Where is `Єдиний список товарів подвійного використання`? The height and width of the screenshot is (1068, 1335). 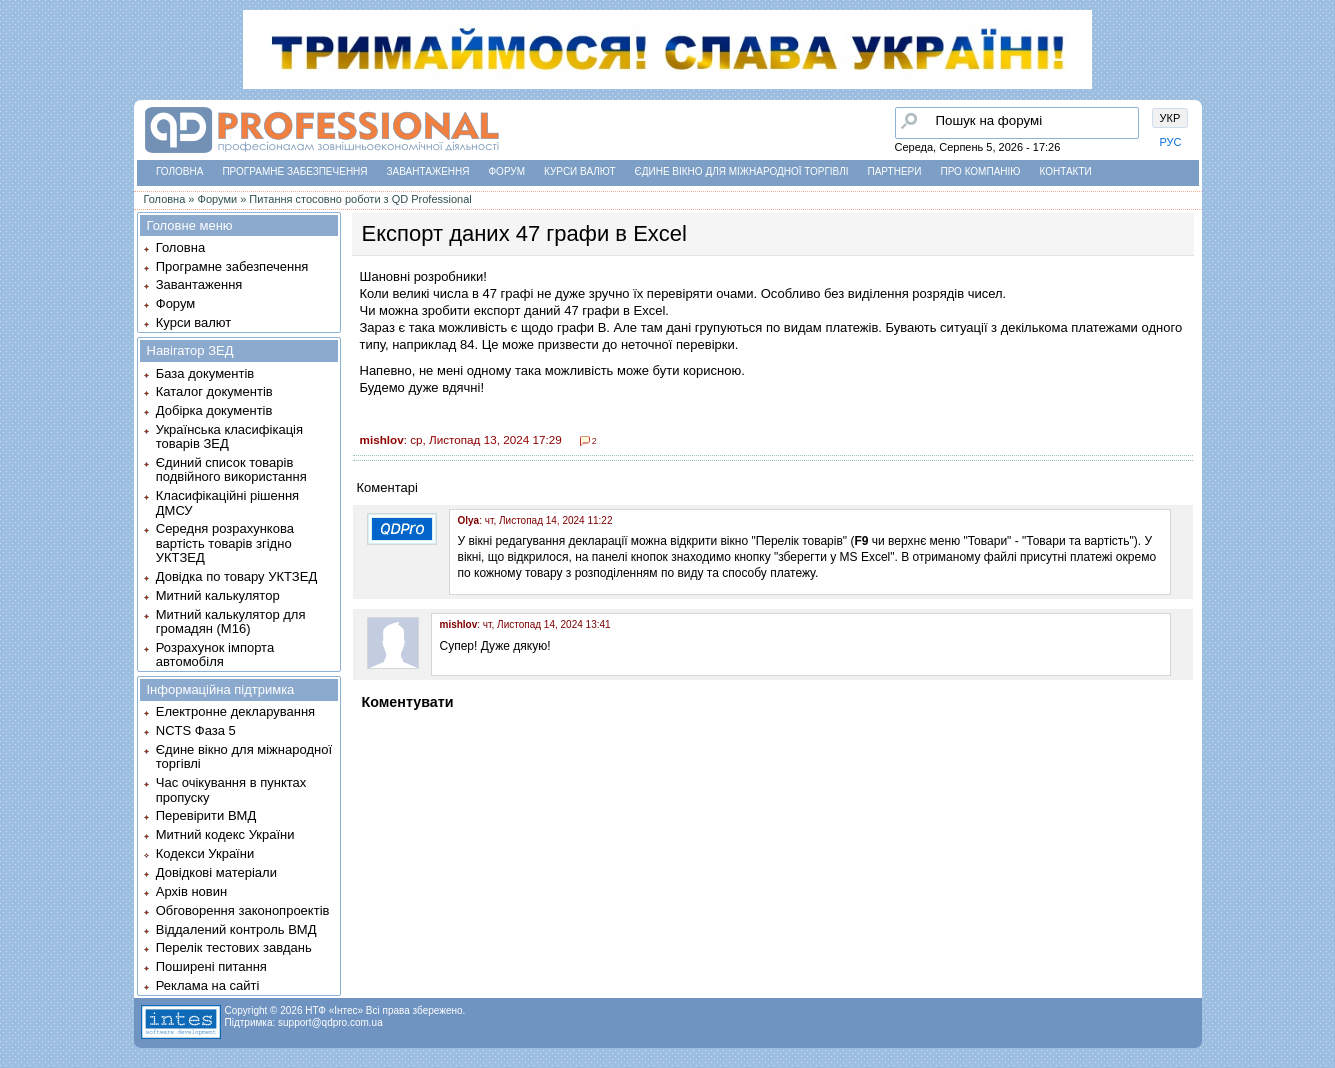
Єдиний список товарів подвійного використання is located at coordinates (231, 469).